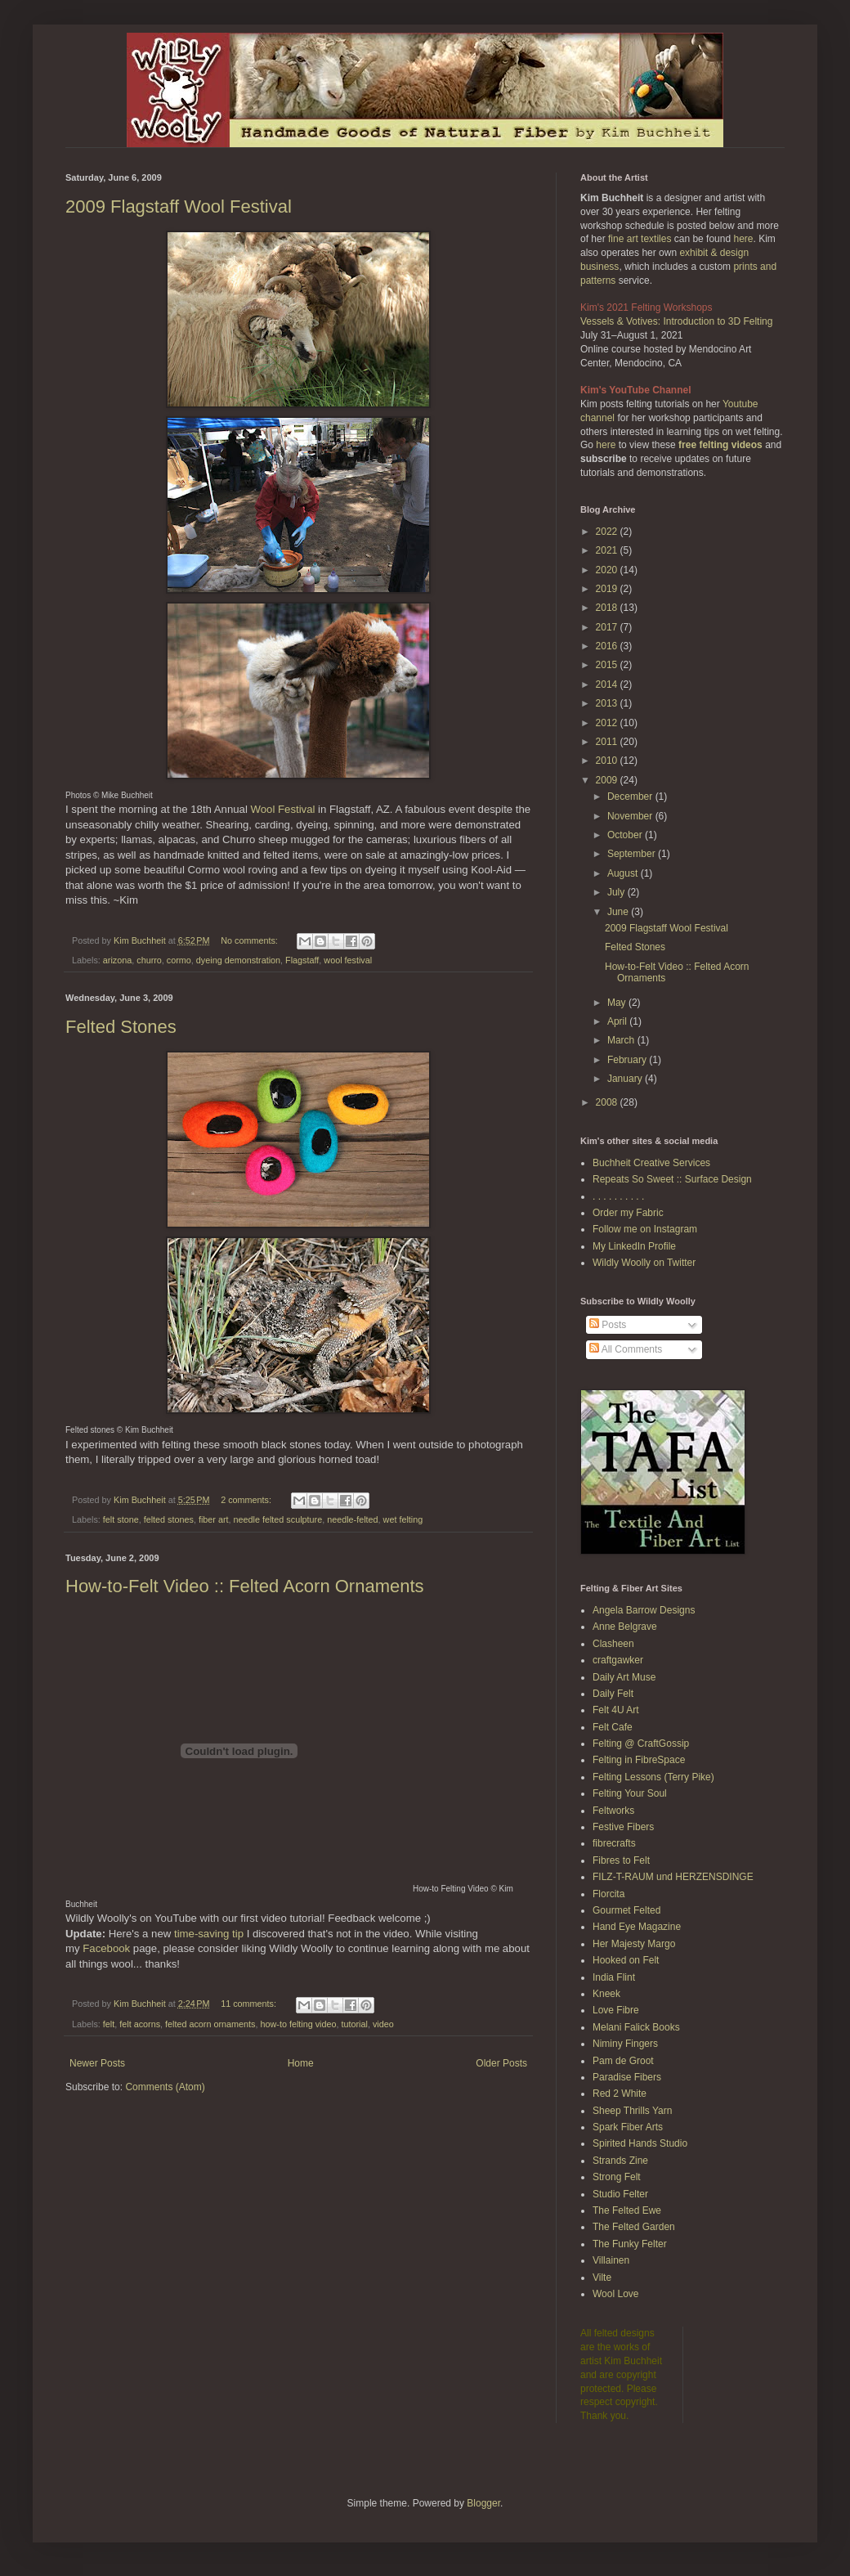  I want to click on . . . . . . . . . ., so click(618, 1196).